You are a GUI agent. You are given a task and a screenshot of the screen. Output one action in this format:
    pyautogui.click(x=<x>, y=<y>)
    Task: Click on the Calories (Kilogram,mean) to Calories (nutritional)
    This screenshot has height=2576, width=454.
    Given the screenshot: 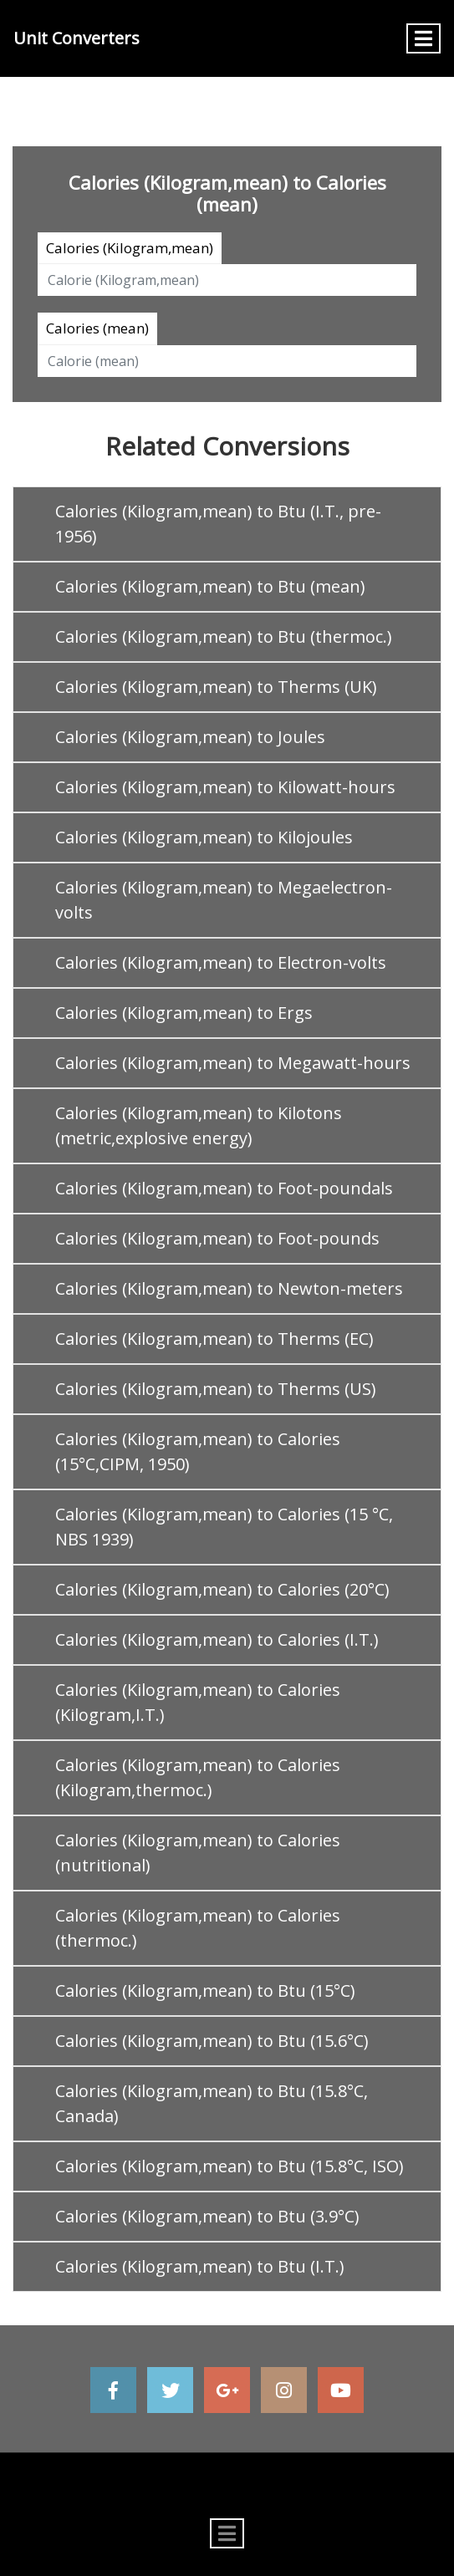 What is the action you would take?
    pyautogui.click(x=197, y=1852)
    